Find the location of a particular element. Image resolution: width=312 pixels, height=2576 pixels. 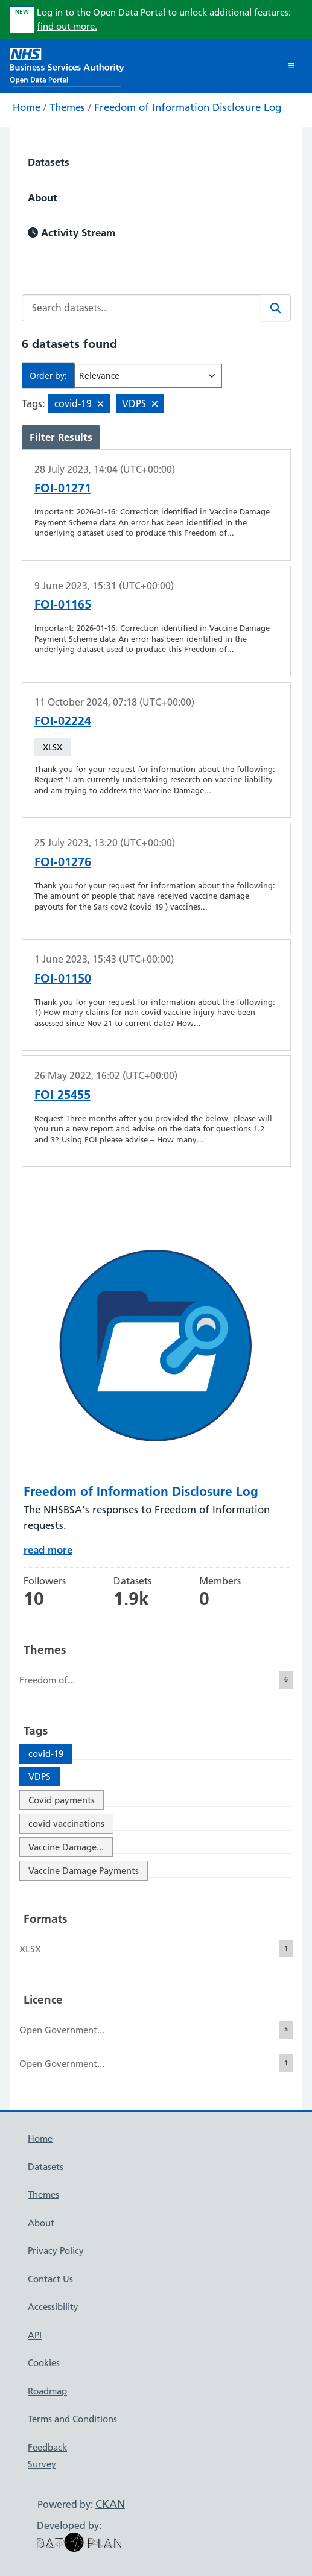

[Toggle navigation] is located at coordinates (291, 66).